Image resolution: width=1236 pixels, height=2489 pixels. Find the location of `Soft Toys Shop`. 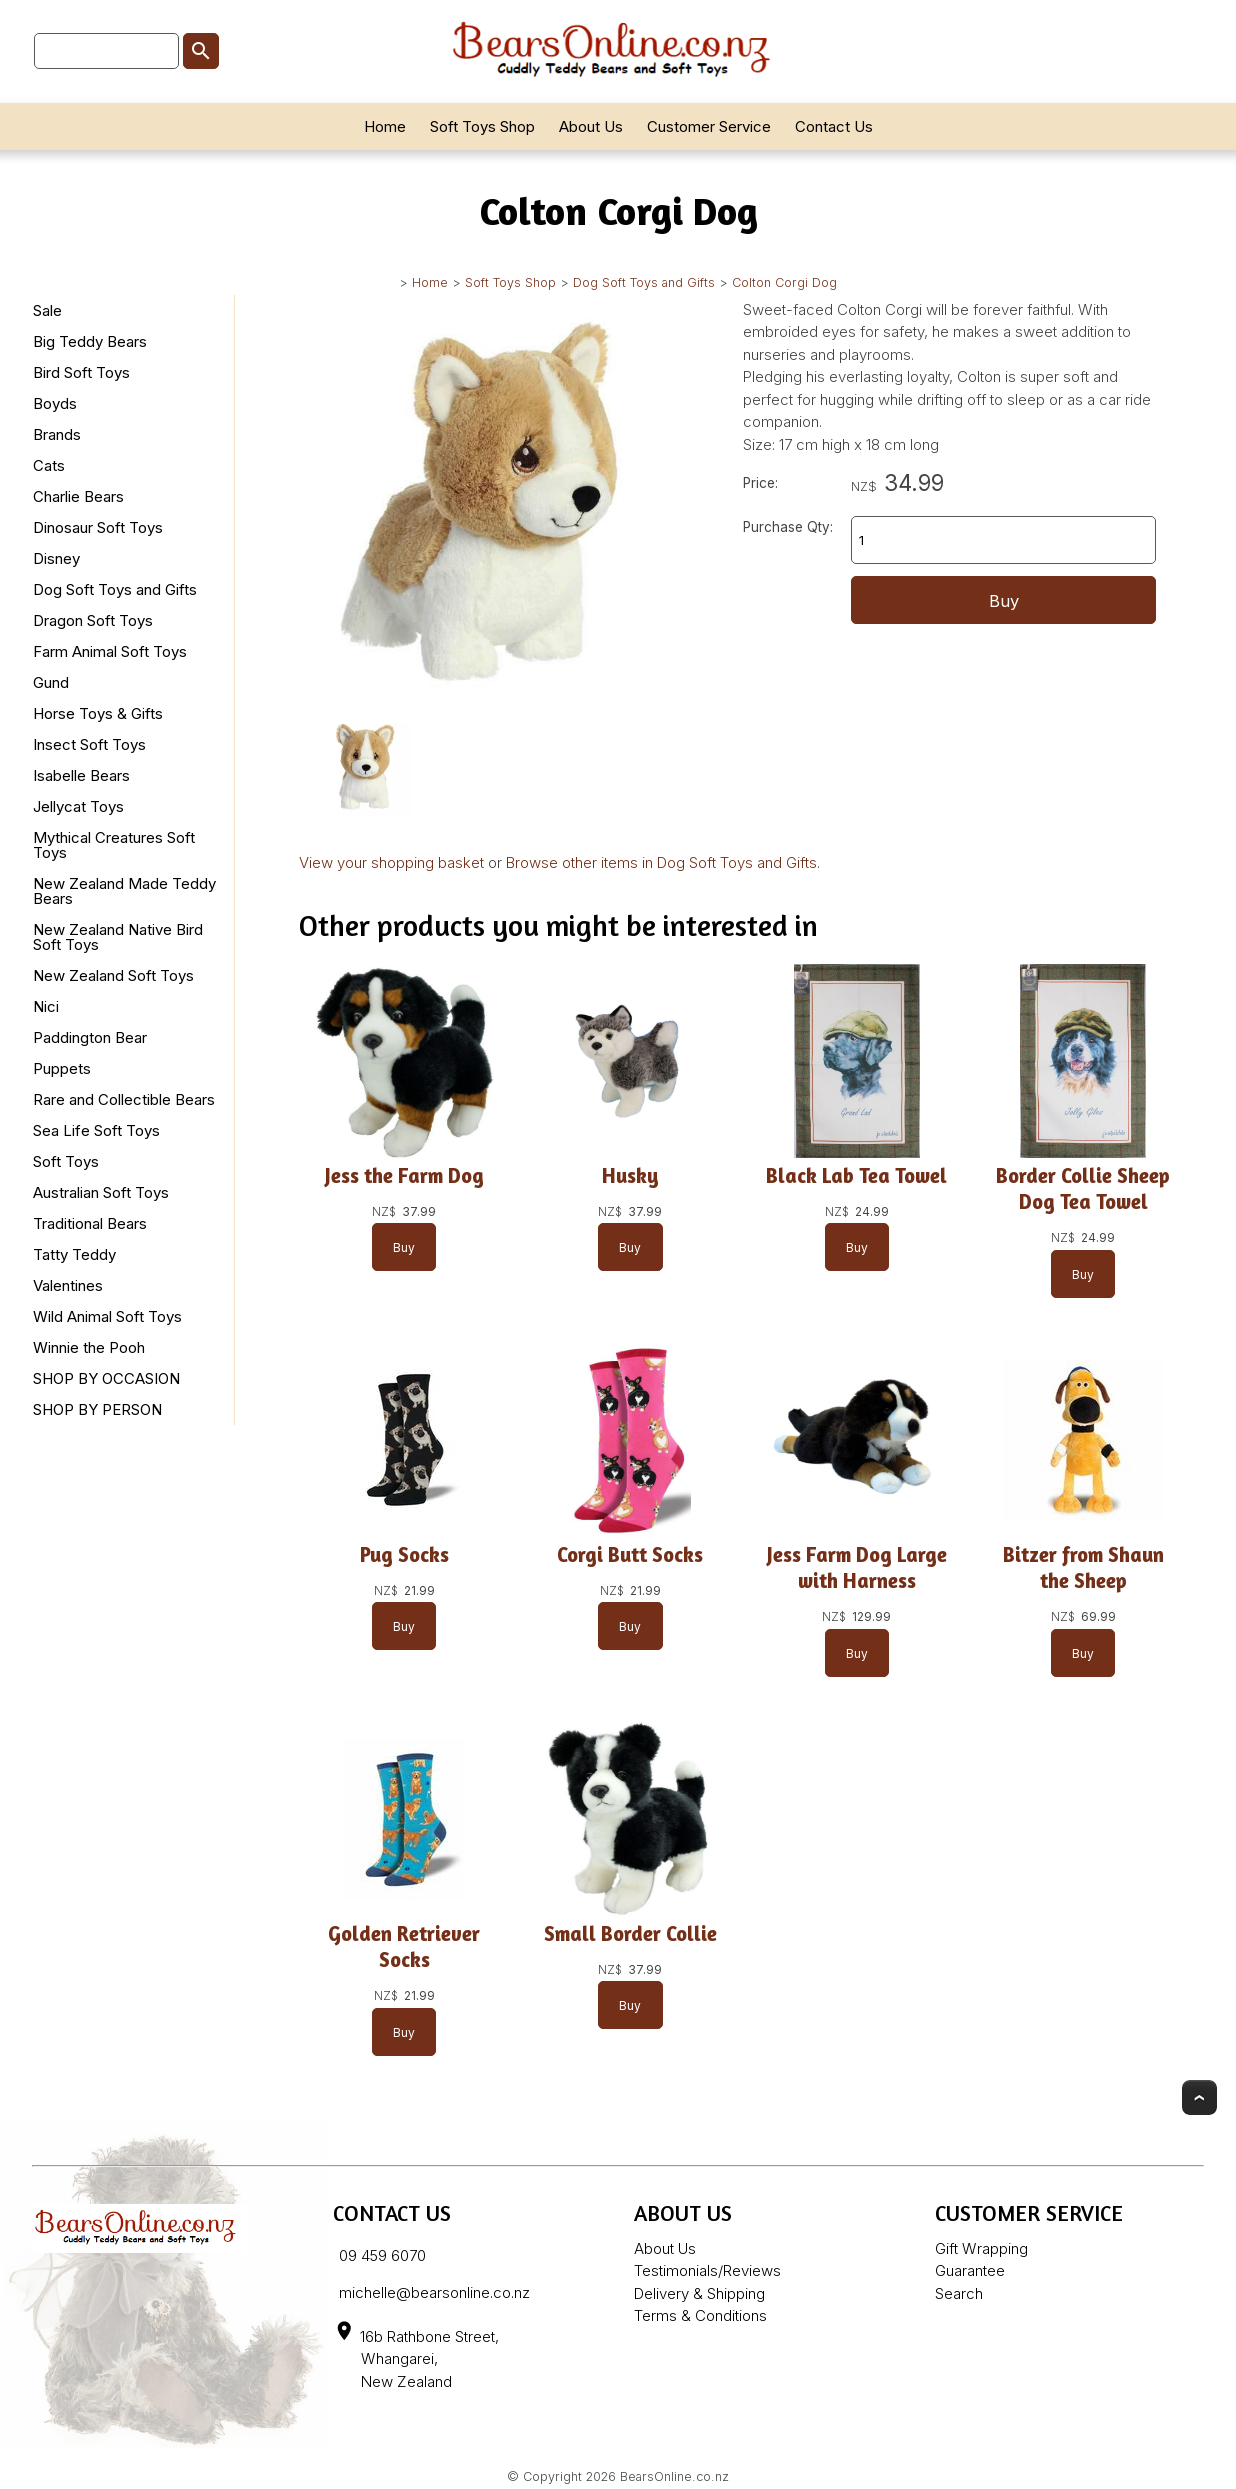

Soft Toys Shop is located at coordinates (482, 126).